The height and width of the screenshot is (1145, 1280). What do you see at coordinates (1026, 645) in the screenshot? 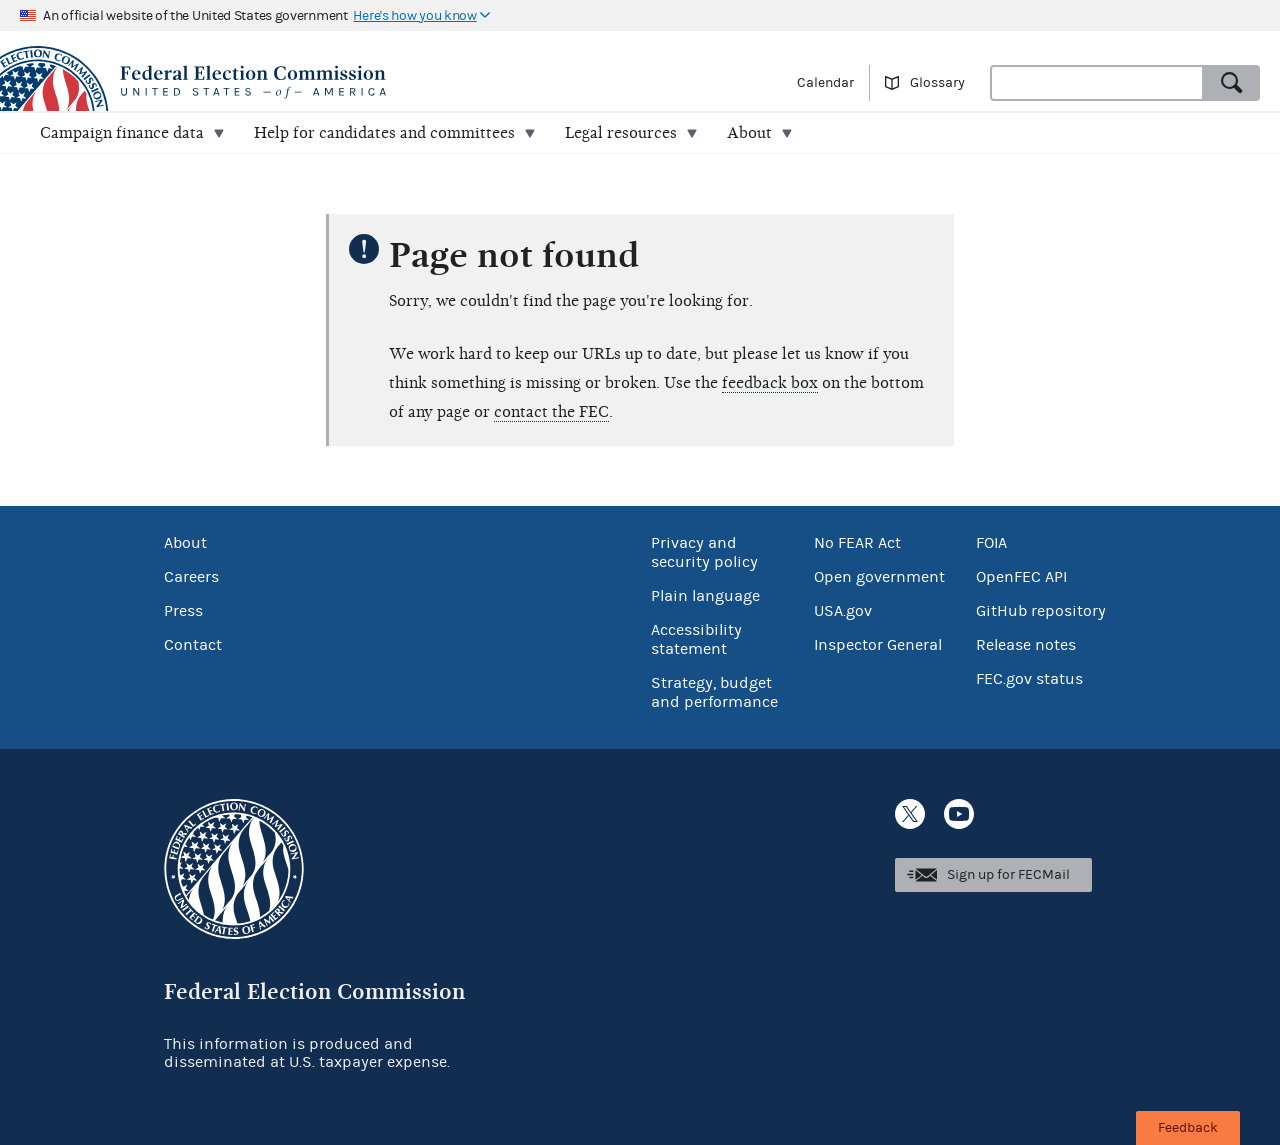
I see `Release notes` at bounding box center [1026, 645].